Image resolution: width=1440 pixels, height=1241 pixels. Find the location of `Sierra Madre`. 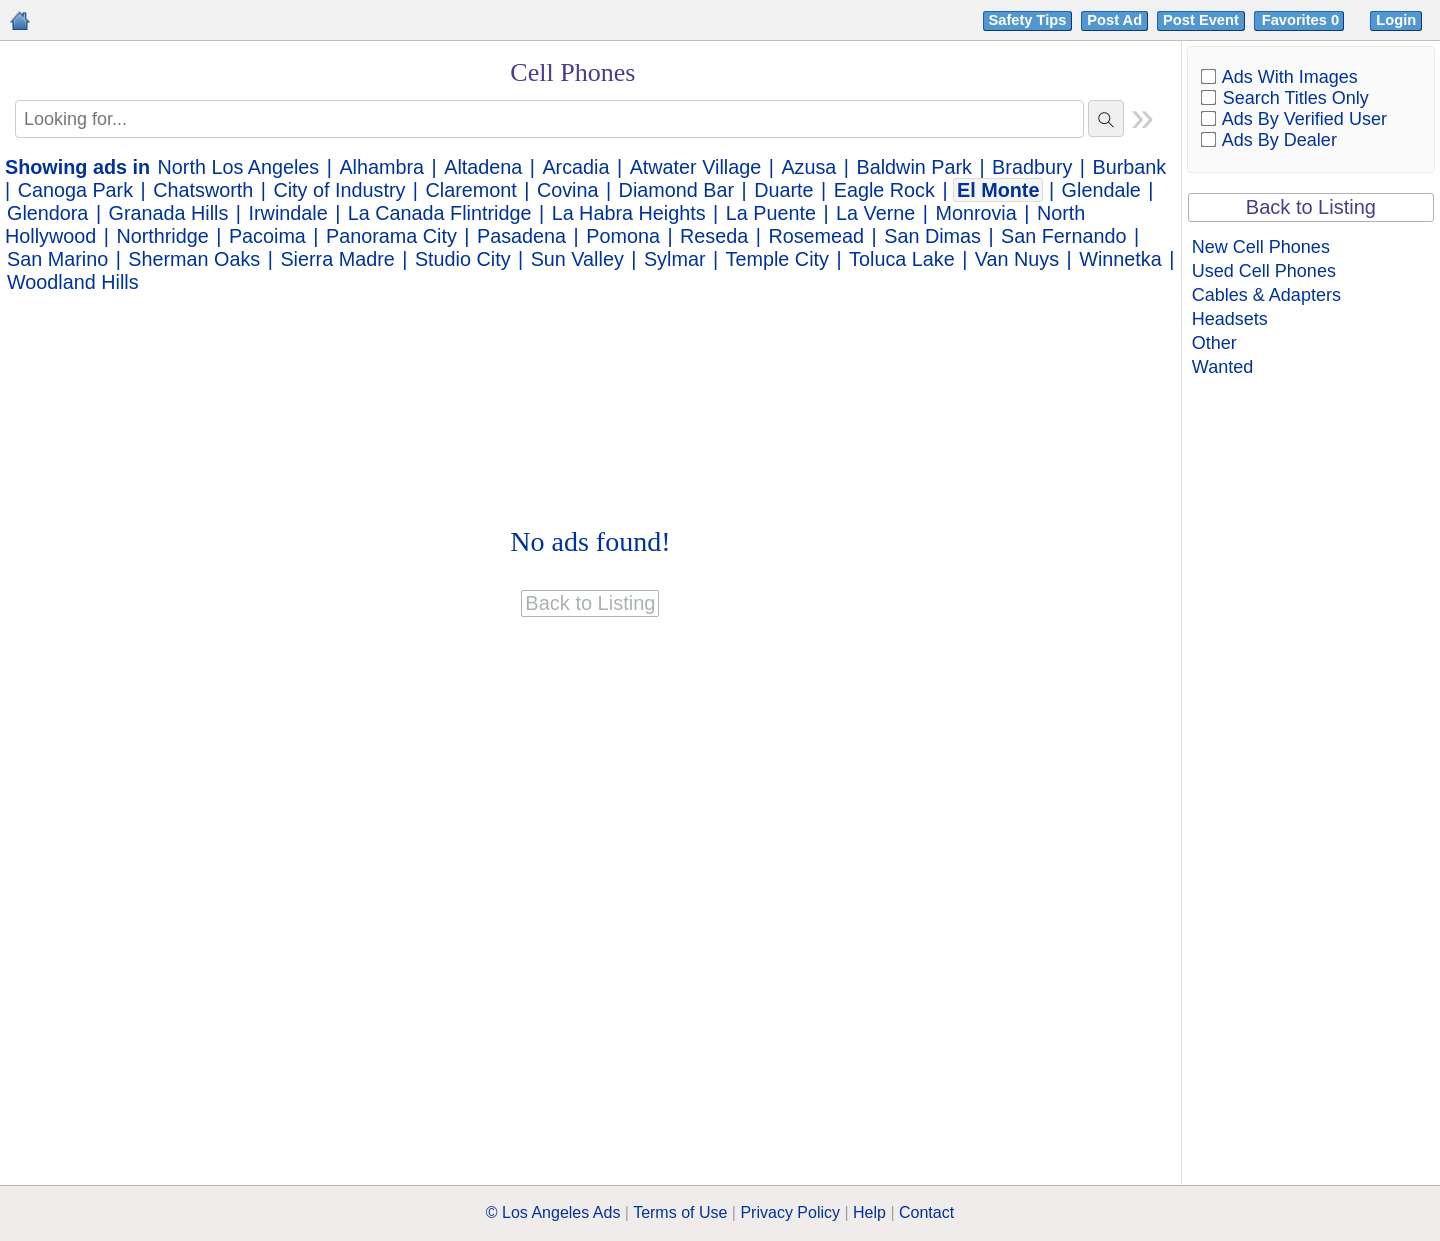

Sierra Madre is located at coordinates (337, 259).